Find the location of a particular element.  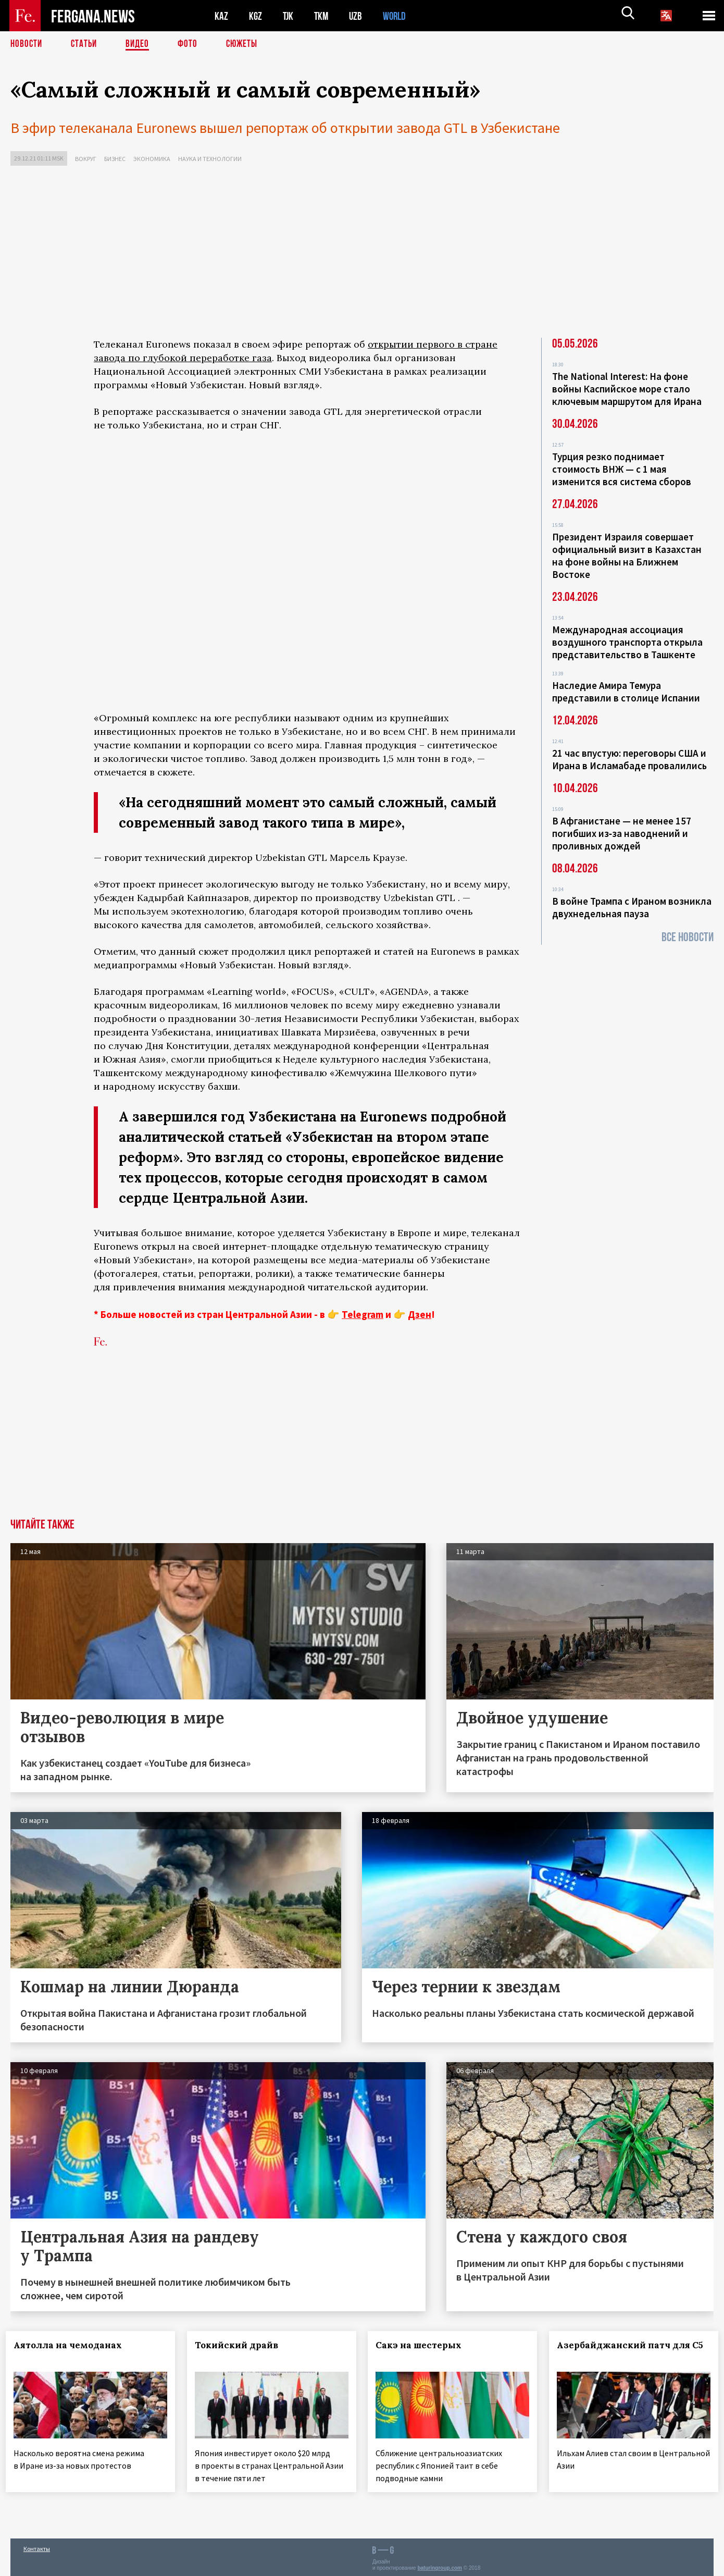

Статьи is located at coordinates (86, 44).